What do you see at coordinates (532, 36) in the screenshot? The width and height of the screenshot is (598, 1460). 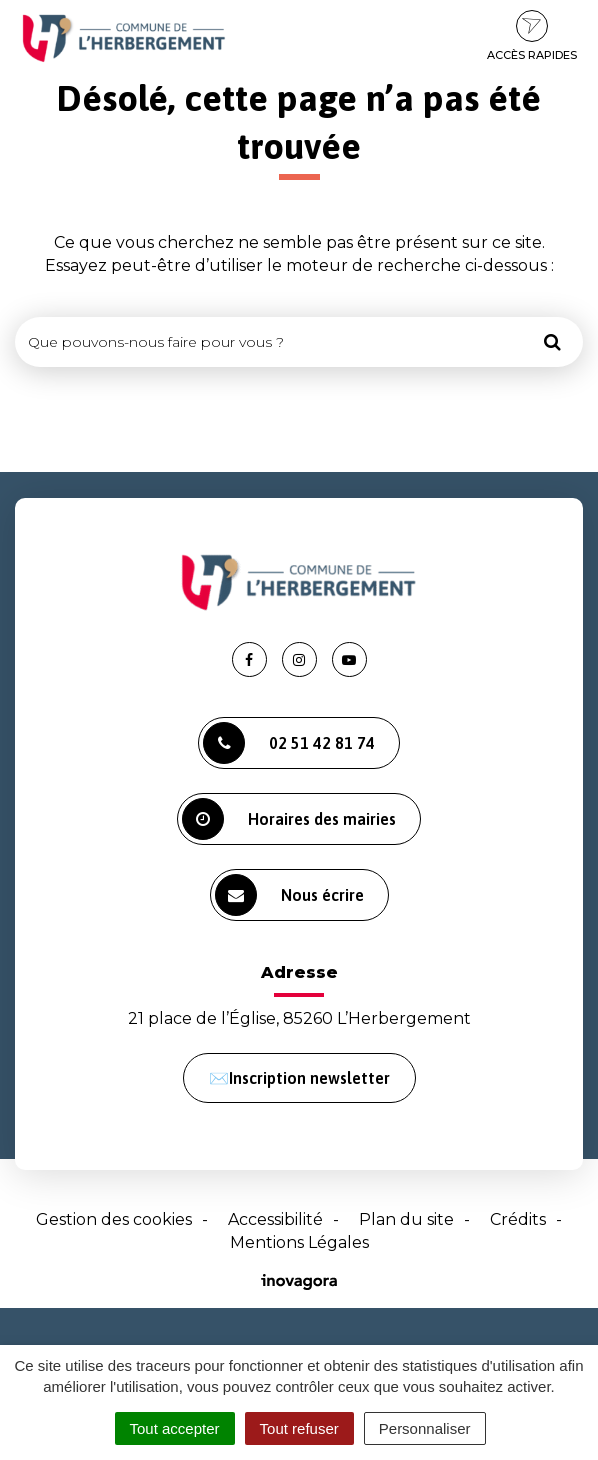 I see `Accès rapides` at bounding box center [532, 36].